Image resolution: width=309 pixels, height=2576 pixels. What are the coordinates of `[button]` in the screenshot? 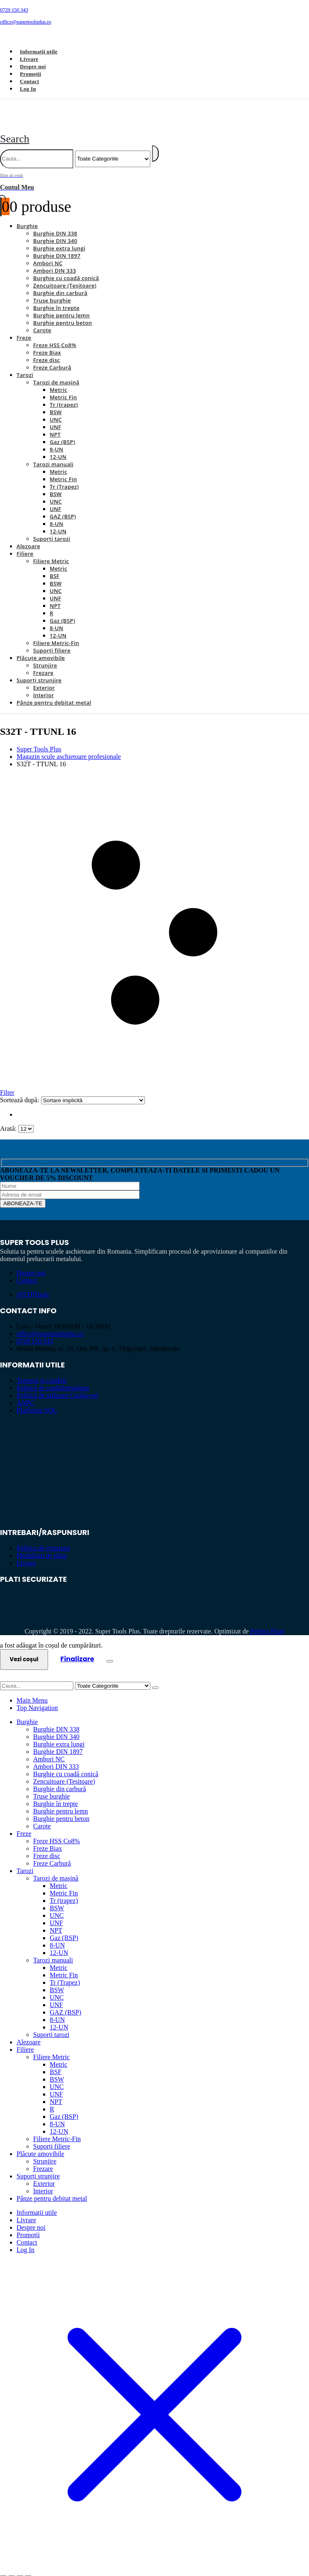 It's located at (14, 129).